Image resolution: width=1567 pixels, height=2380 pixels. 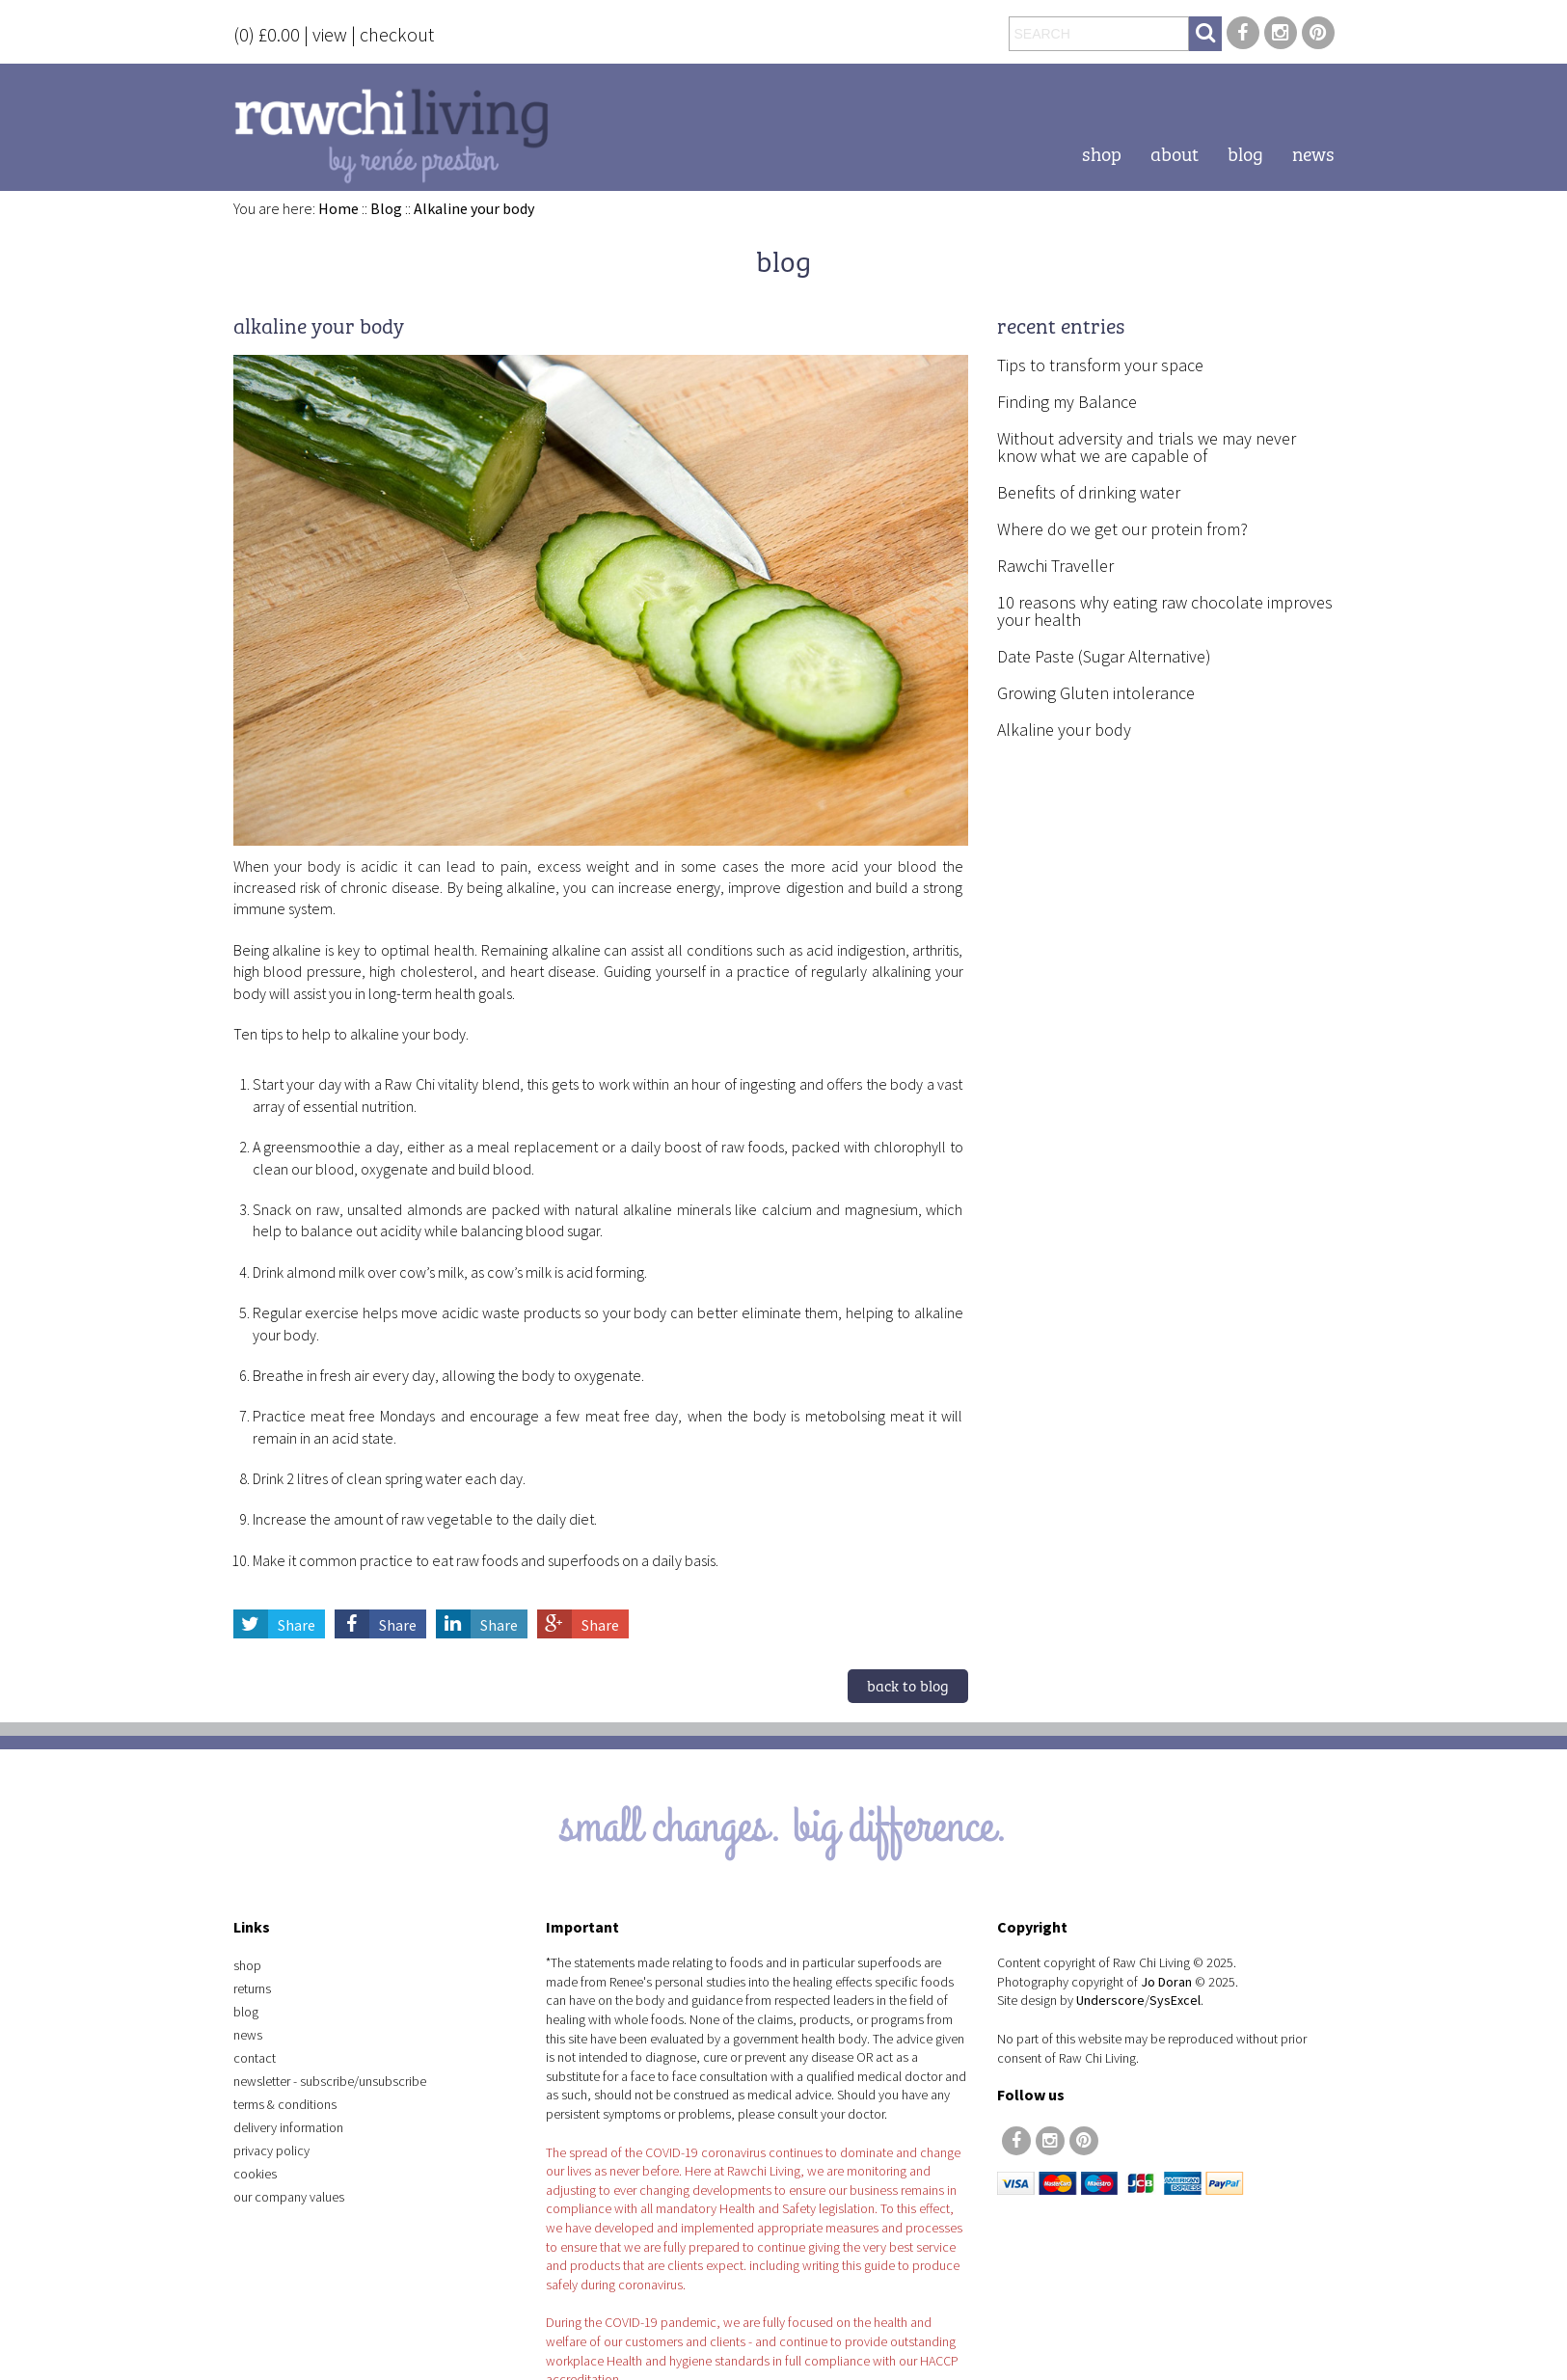 I want to click on view, so click(x=329, y=34).